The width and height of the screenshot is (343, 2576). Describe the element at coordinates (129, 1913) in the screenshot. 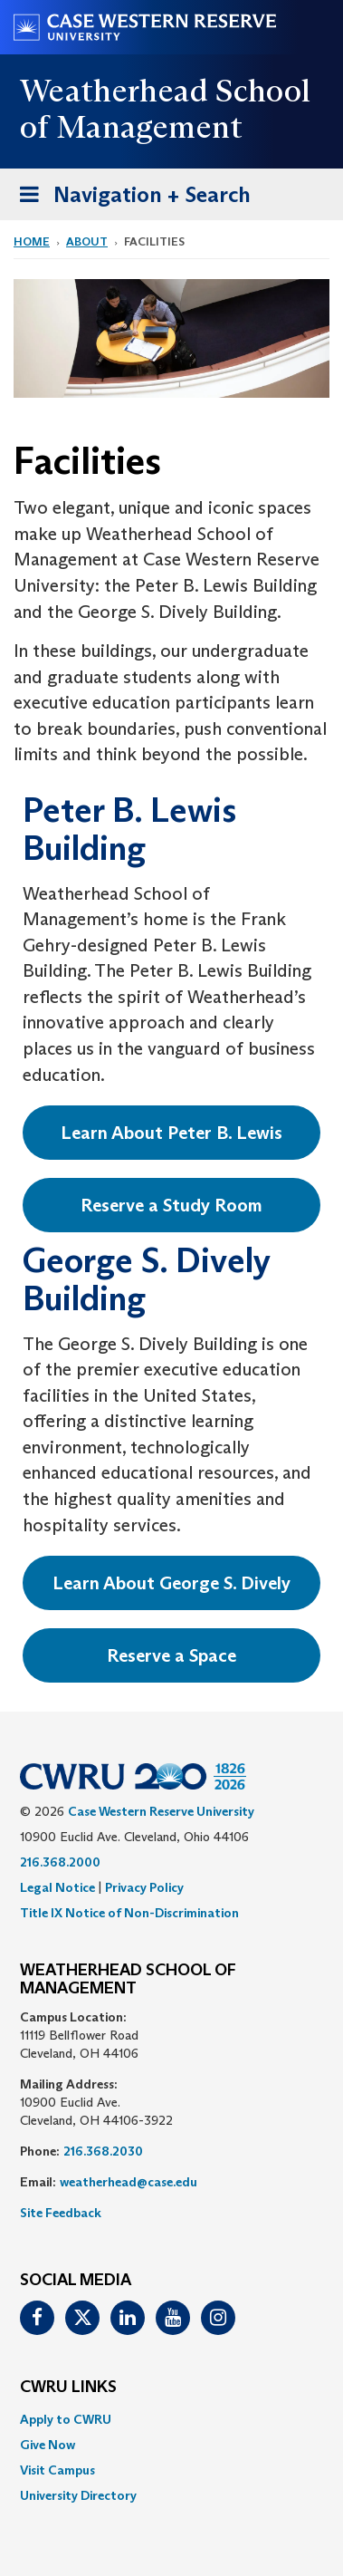

I see `Title IX Notice of Non-Discrimination` at that location.